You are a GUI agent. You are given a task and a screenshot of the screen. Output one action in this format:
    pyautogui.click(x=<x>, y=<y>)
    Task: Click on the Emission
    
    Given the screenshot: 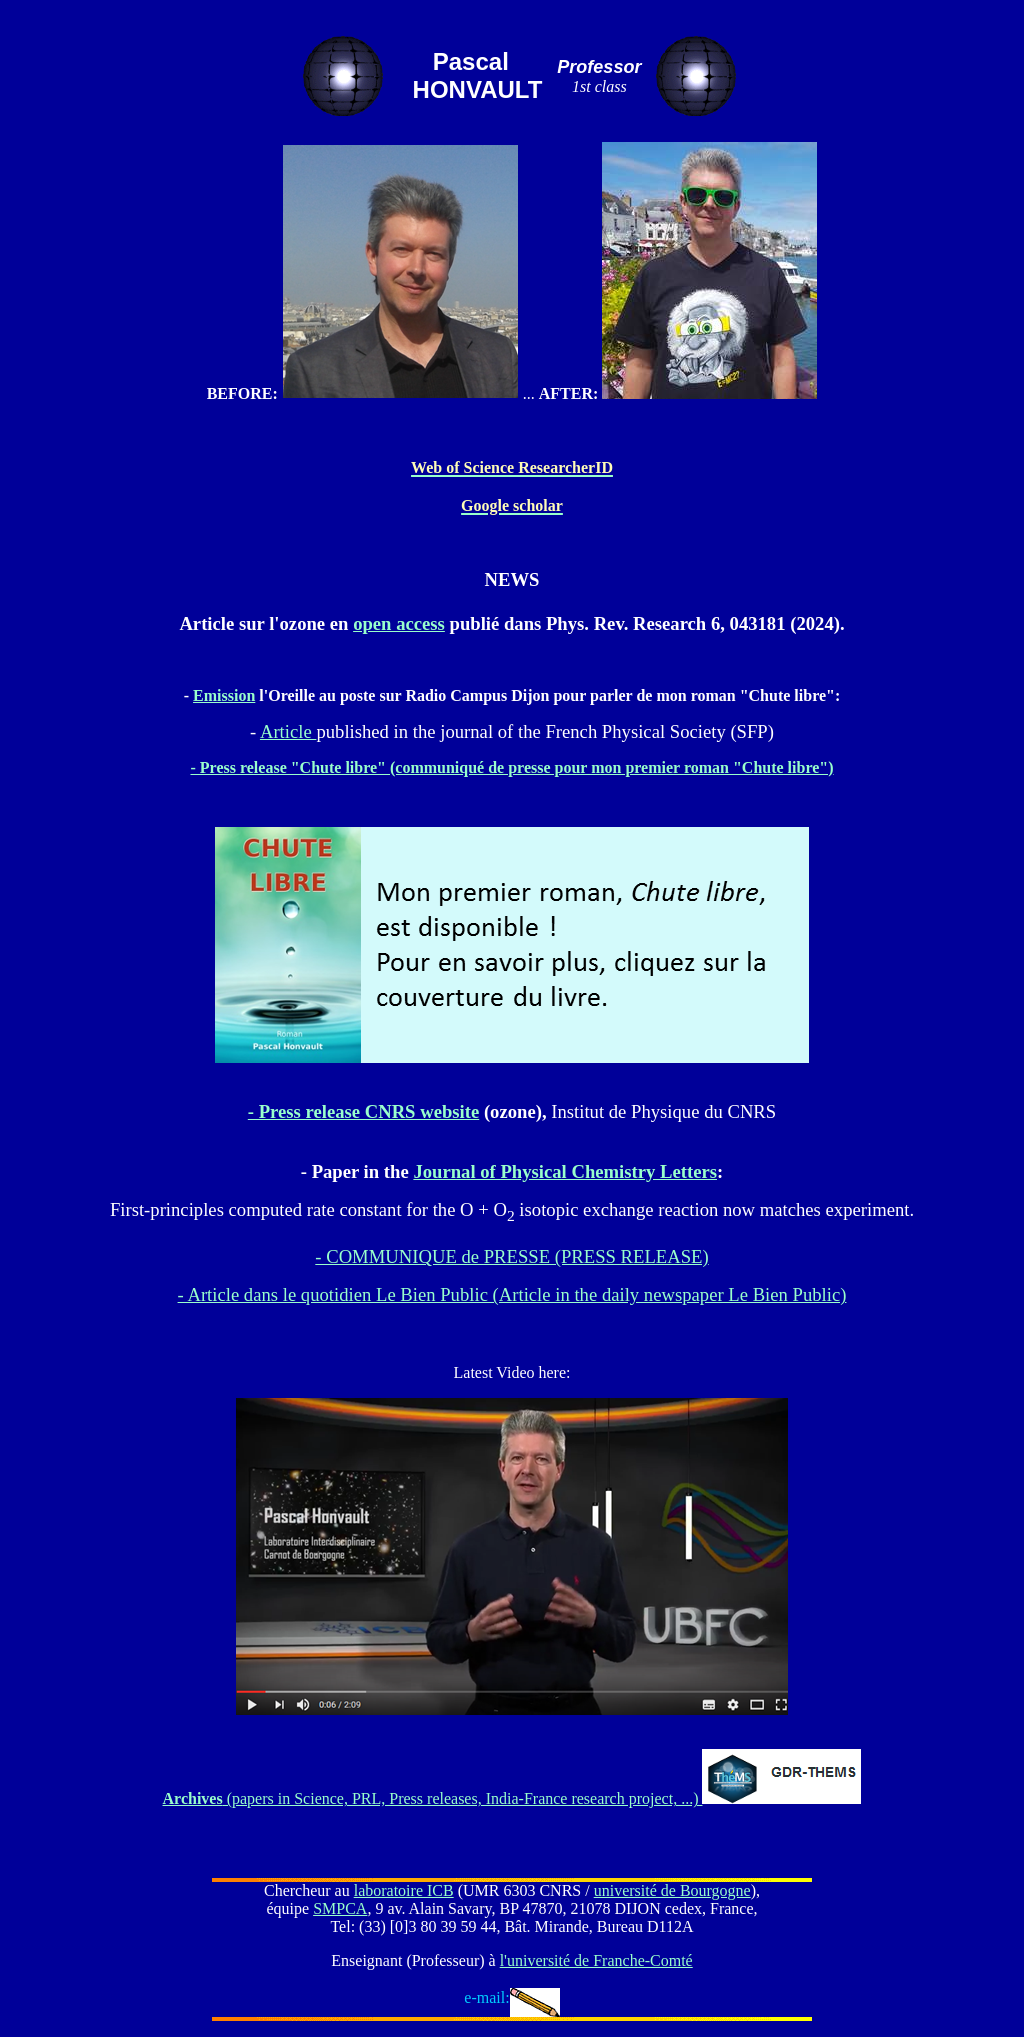 What is the action you would take?
    pyautogui.click(x=224, y=695)
    